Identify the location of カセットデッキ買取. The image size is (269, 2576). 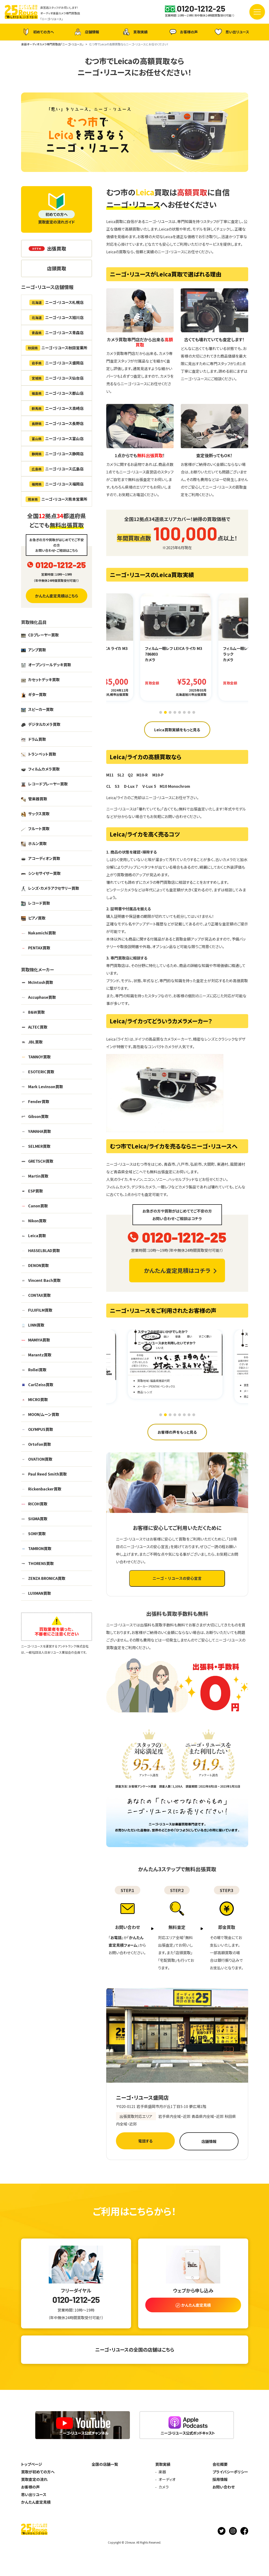
(40, 679).